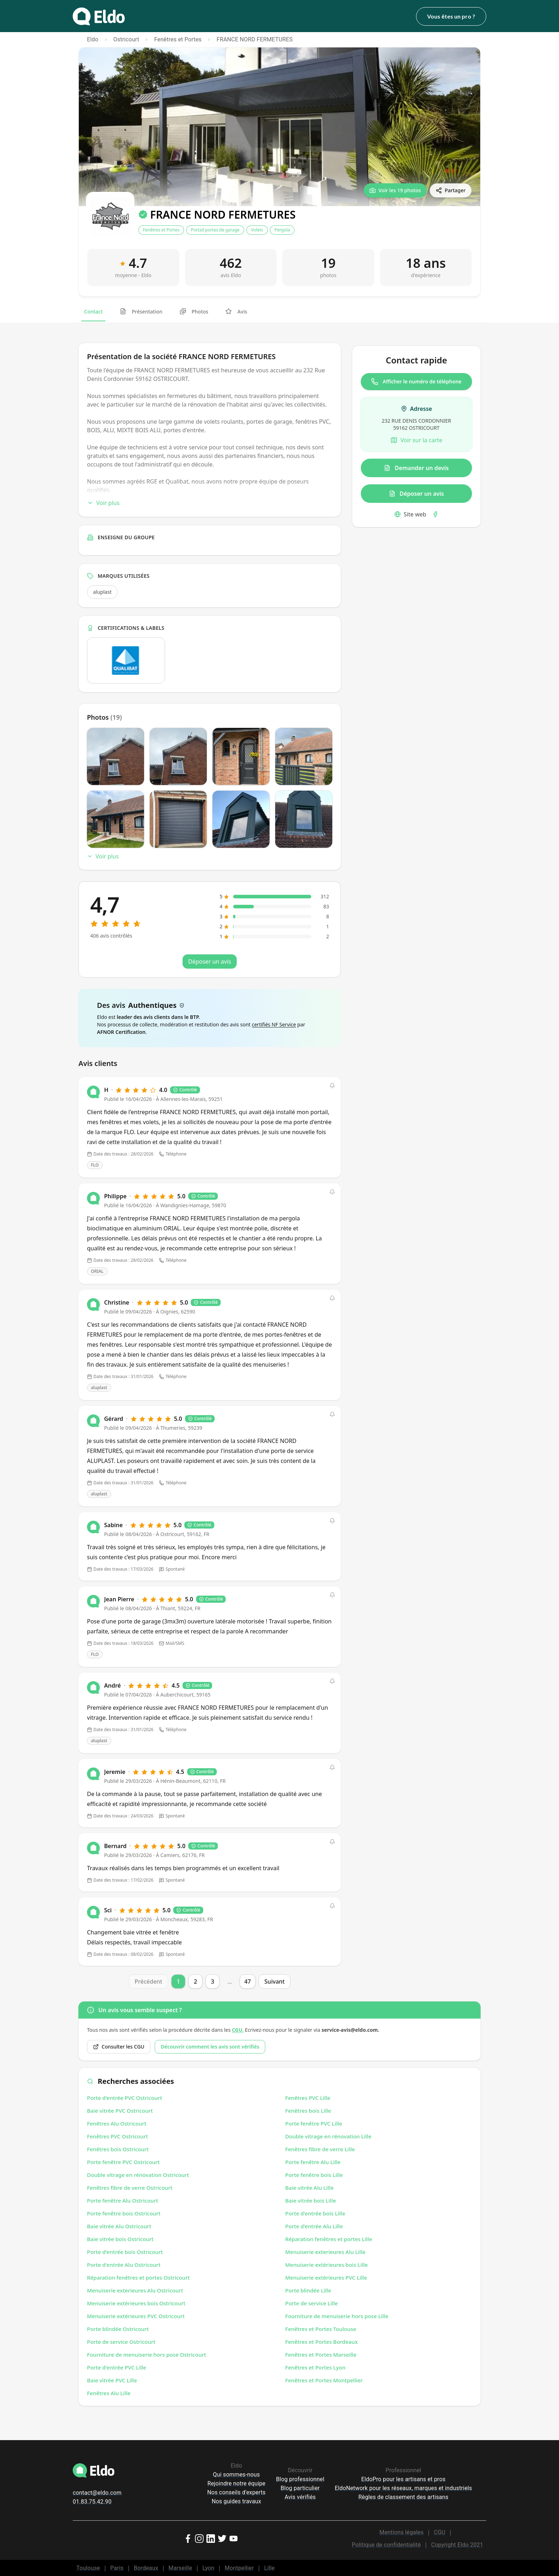 Image resolution: width=559 pixels, height=2576 pixels. I want to click on Afficher le numéro de téléphone, so click(416, 381).